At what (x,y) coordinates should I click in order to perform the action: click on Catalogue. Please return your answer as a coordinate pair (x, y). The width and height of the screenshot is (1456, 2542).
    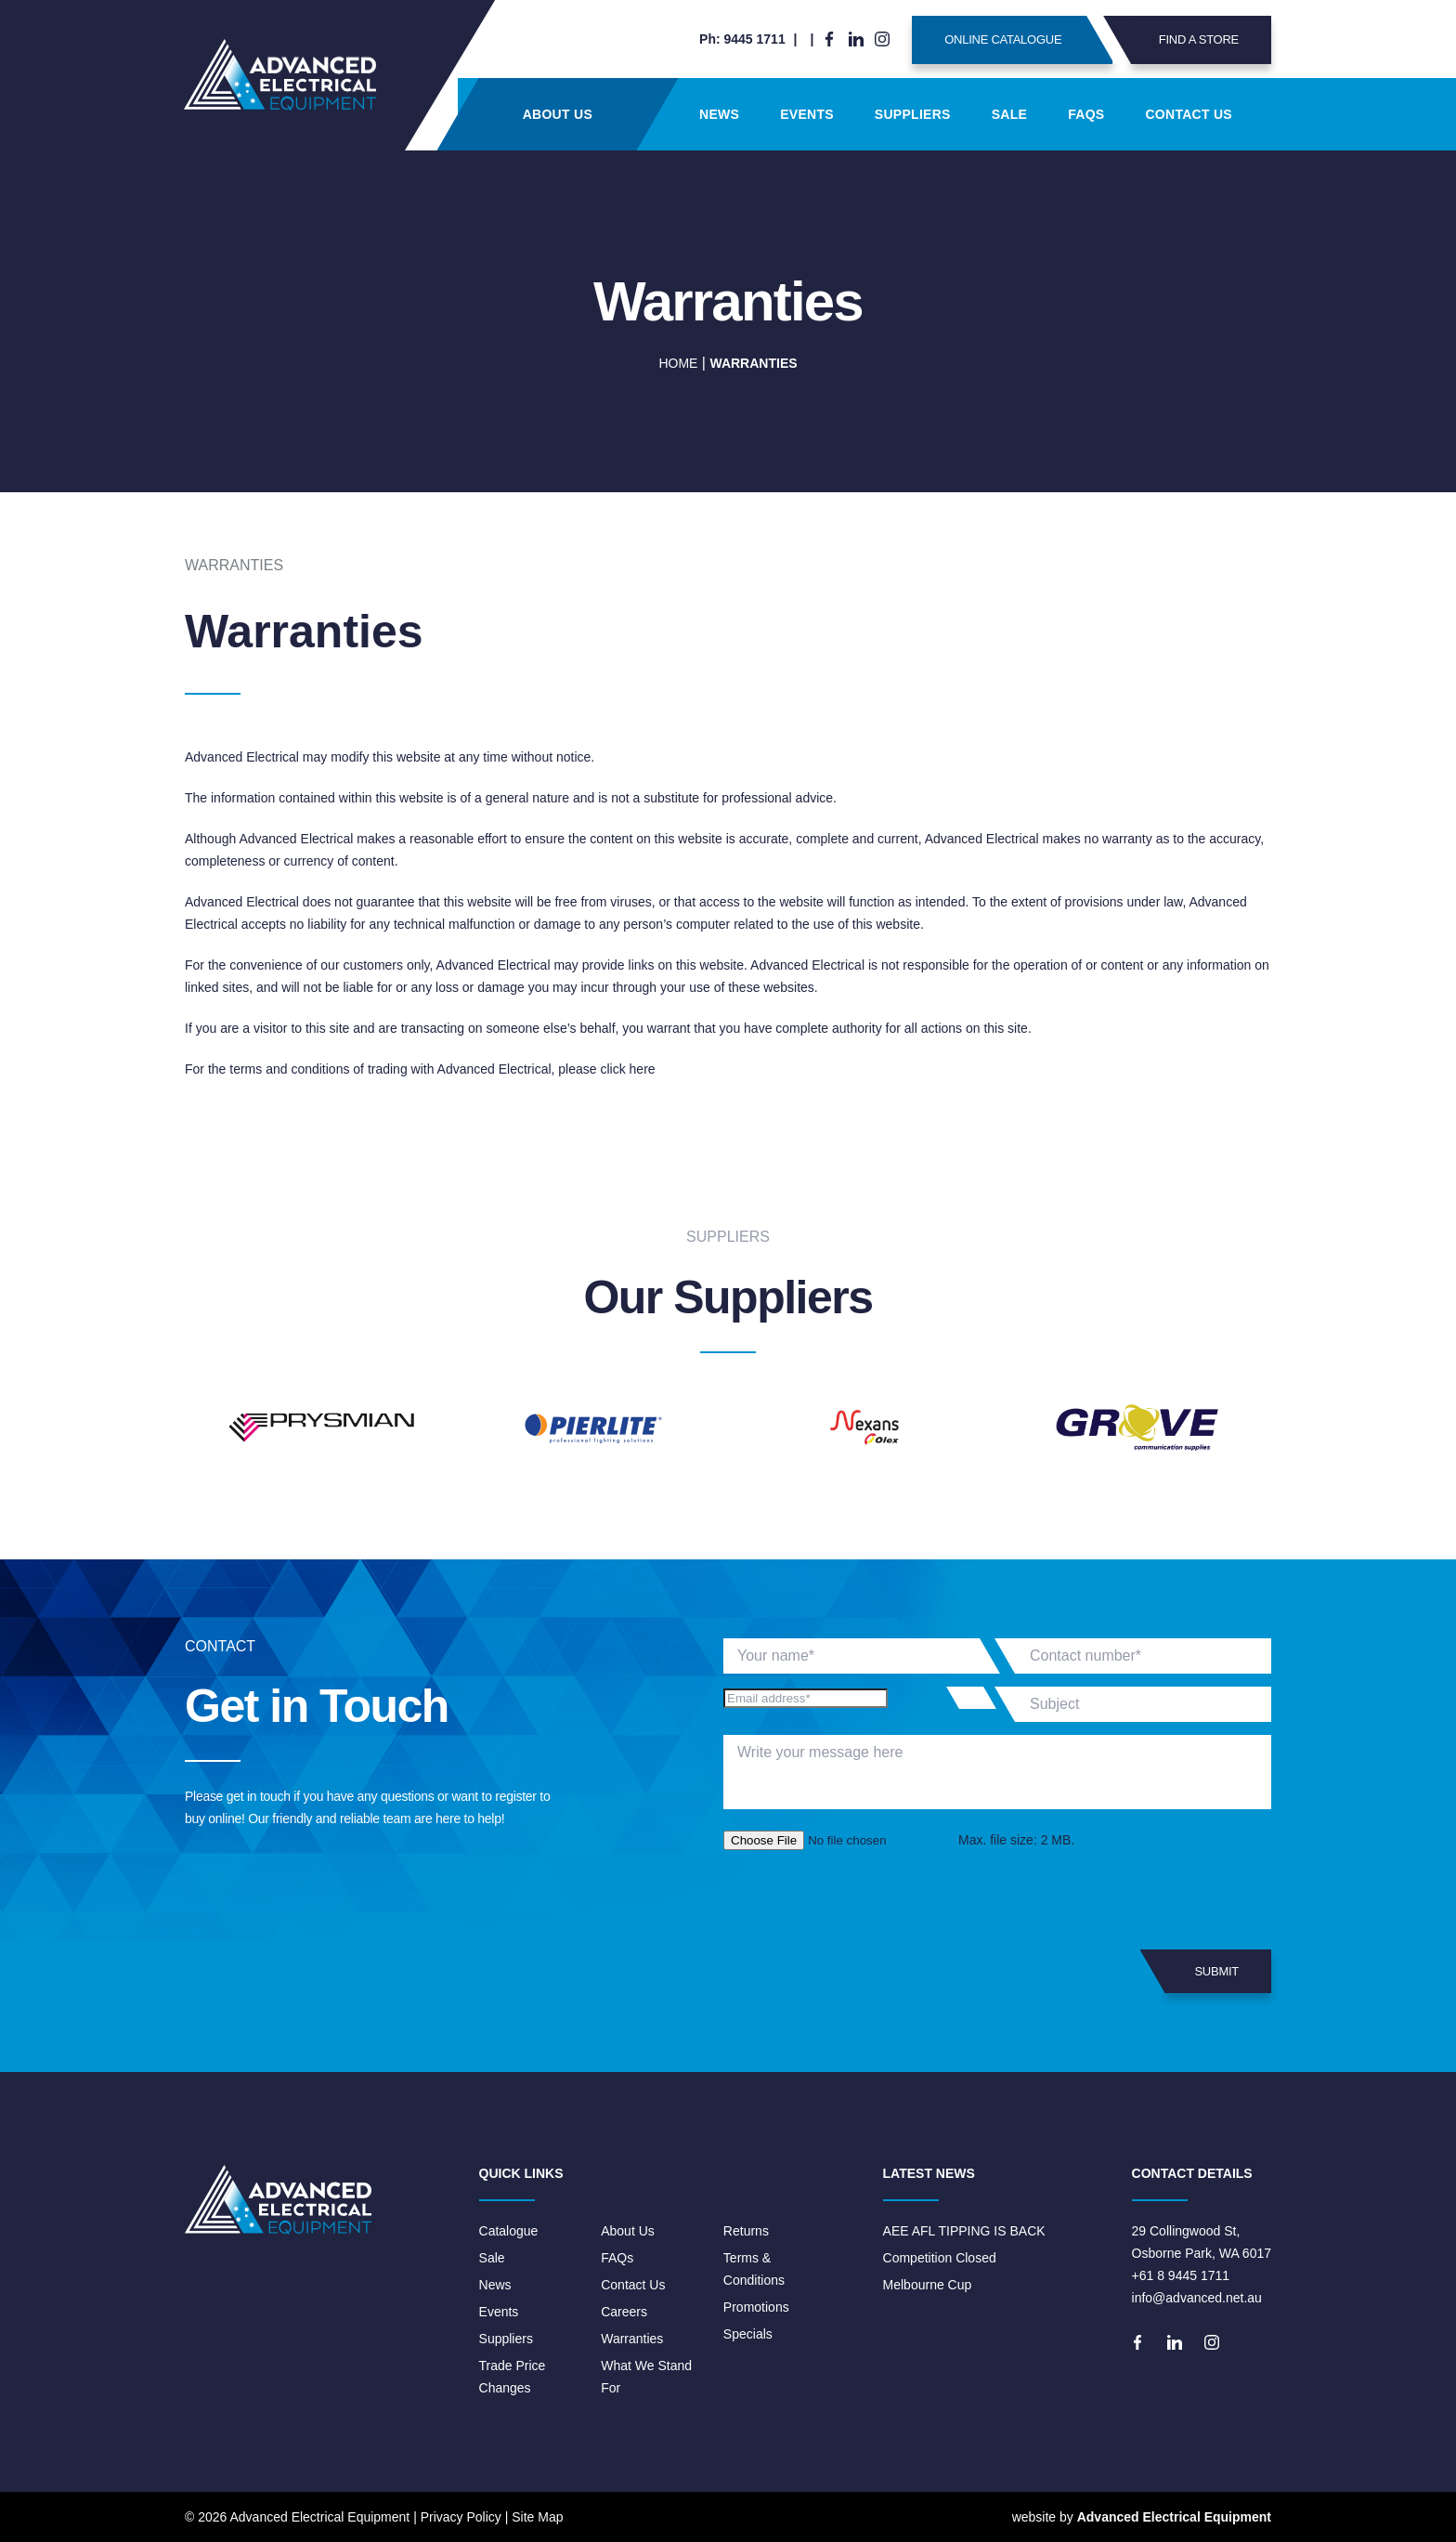
    Looking at the image, I should click on (509, 2230).